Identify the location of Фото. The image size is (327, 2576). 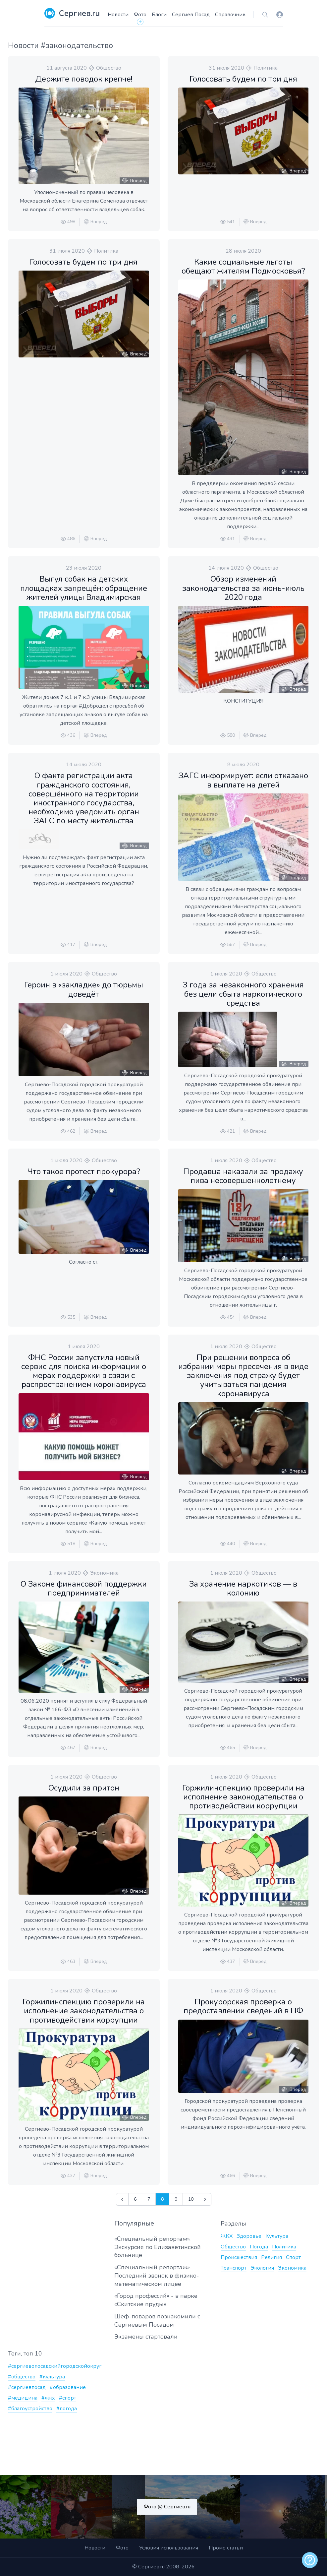
(140, 14).